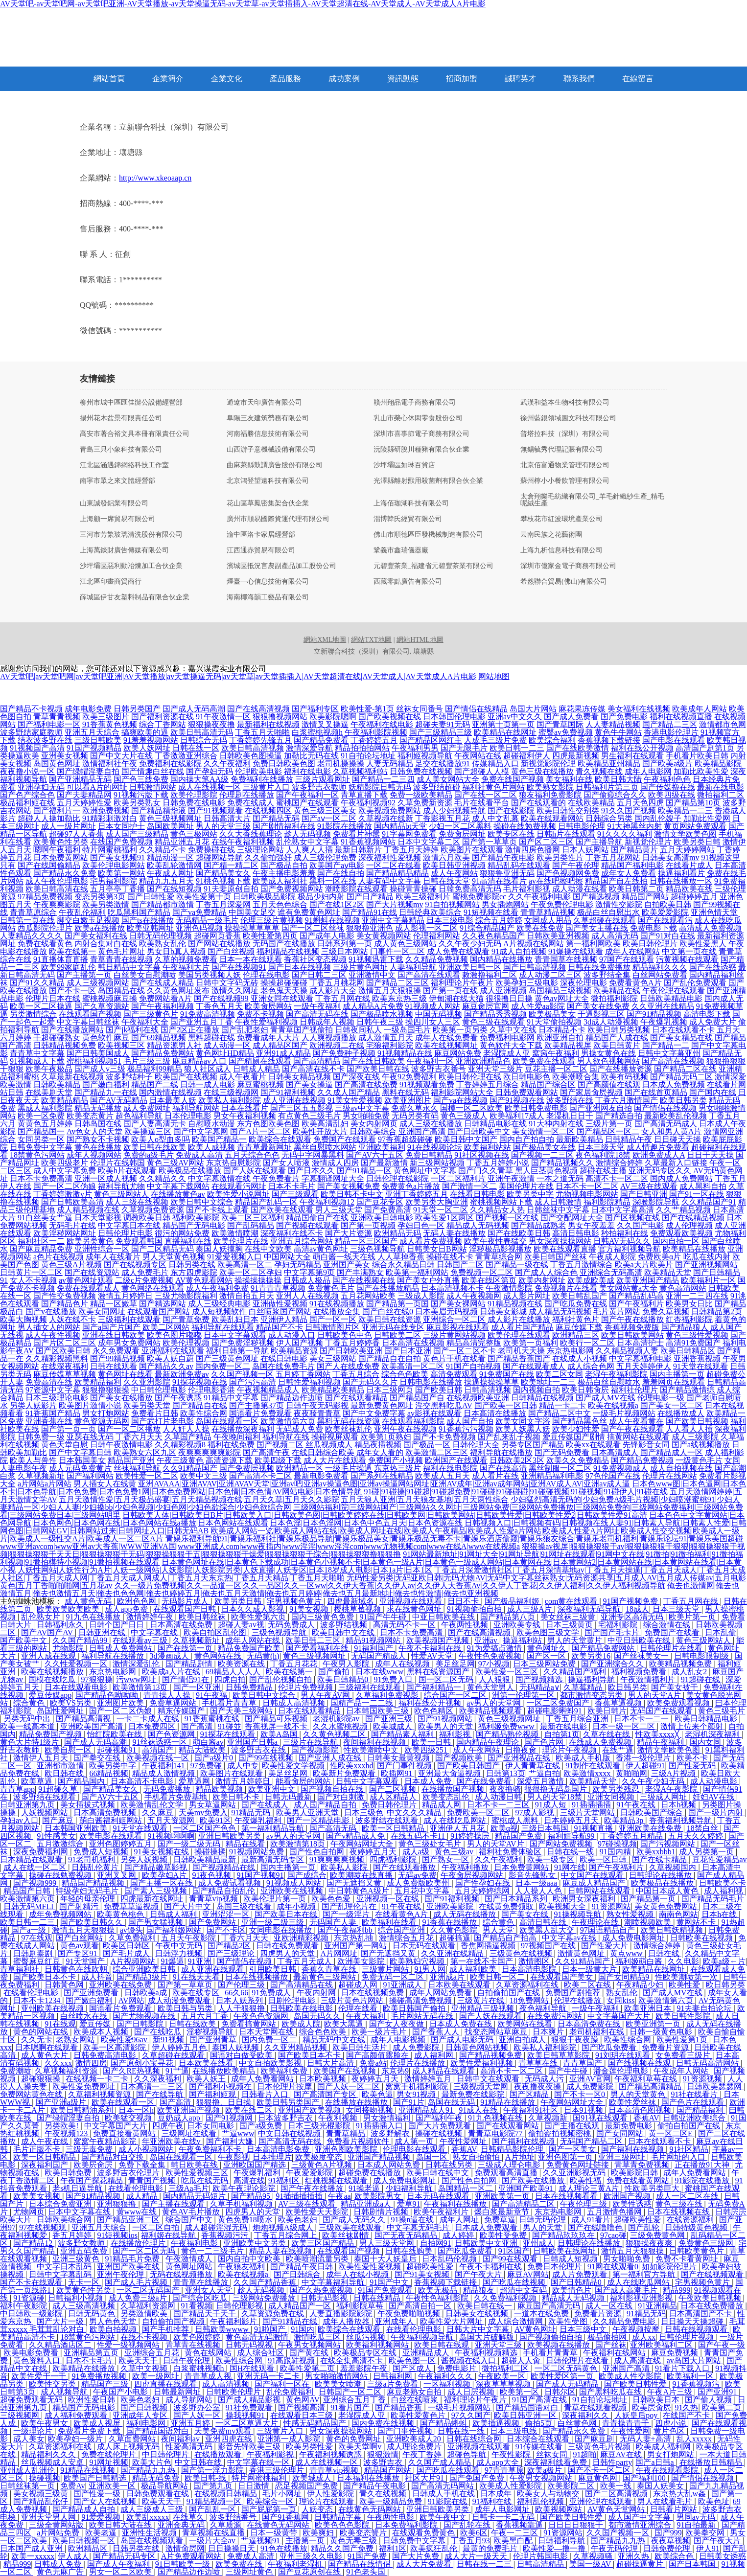 This screenshot has width=747, height=2576. I want to click on 国产精品永久免费, so click(64, 873).